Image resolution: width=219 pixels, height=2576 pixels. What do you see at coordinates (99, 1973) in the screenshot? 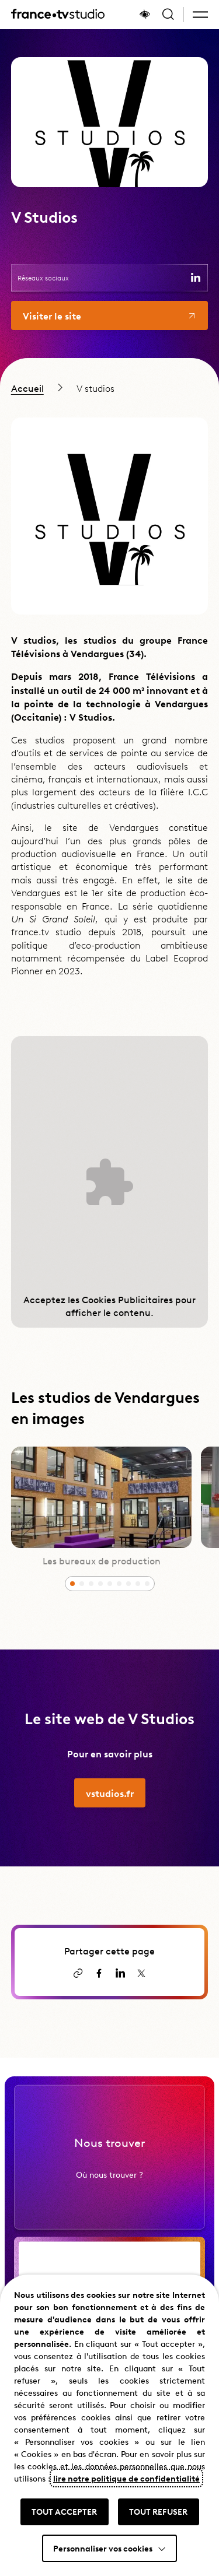
I see `[Partager la page sur Facebook (ouvre un nouvel onglet)]` at bounding box center [99, 1973].